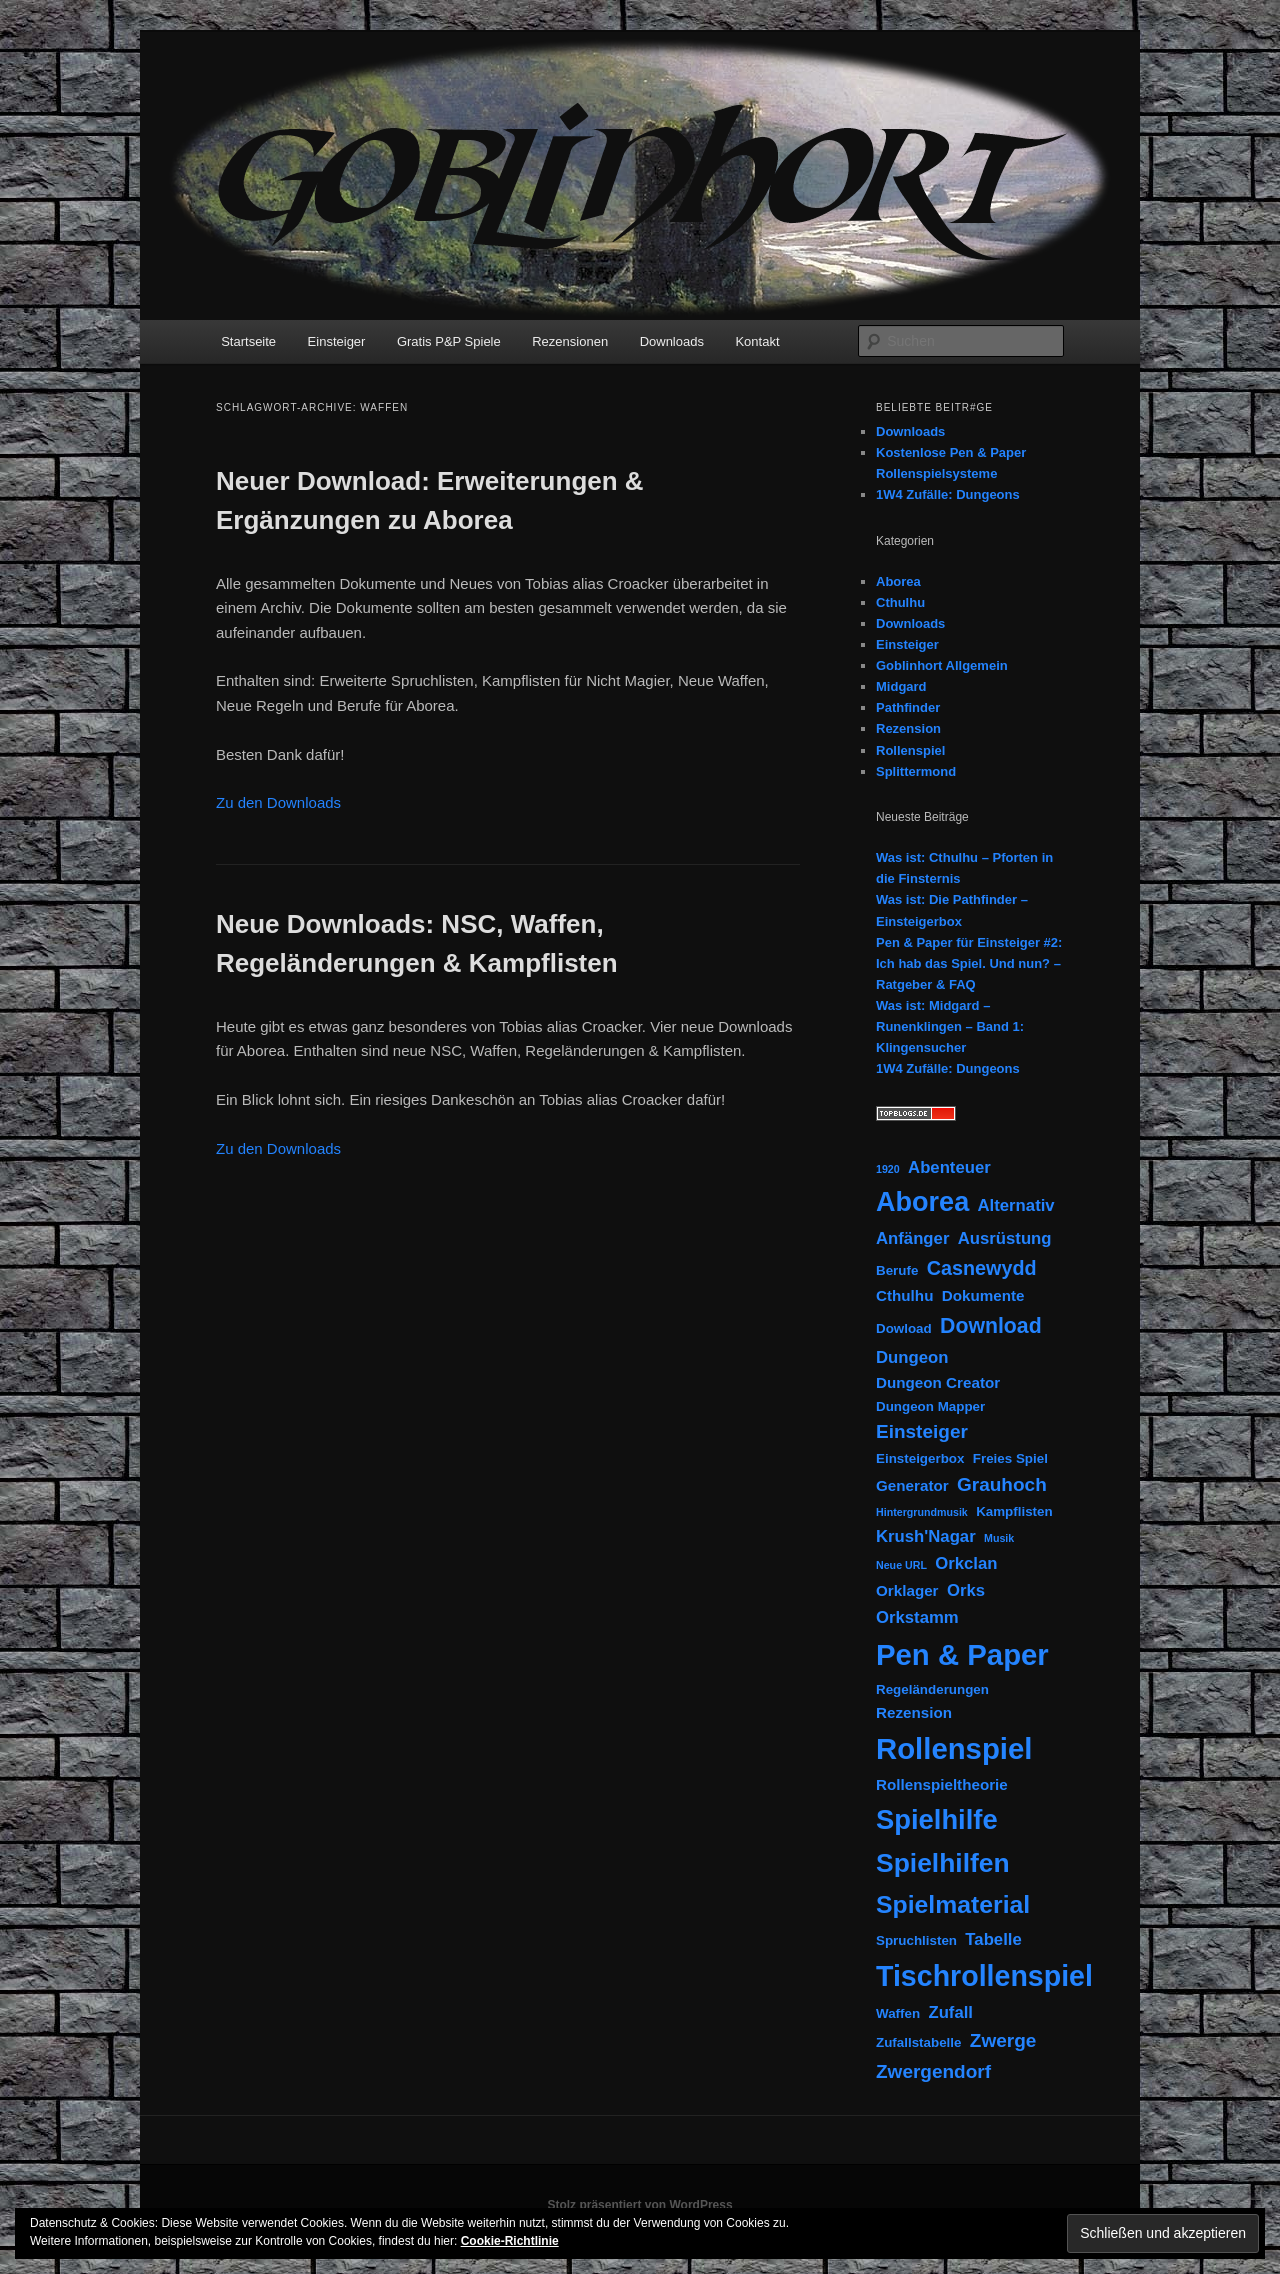 This screenshot has height=2274, width=1280. What do you see at coordinates (1010, 1458) in the screenshot?
I see `Freies Spiel [Freies Spiel (2 Einträge)]` at bounding box center [1010, 1458].